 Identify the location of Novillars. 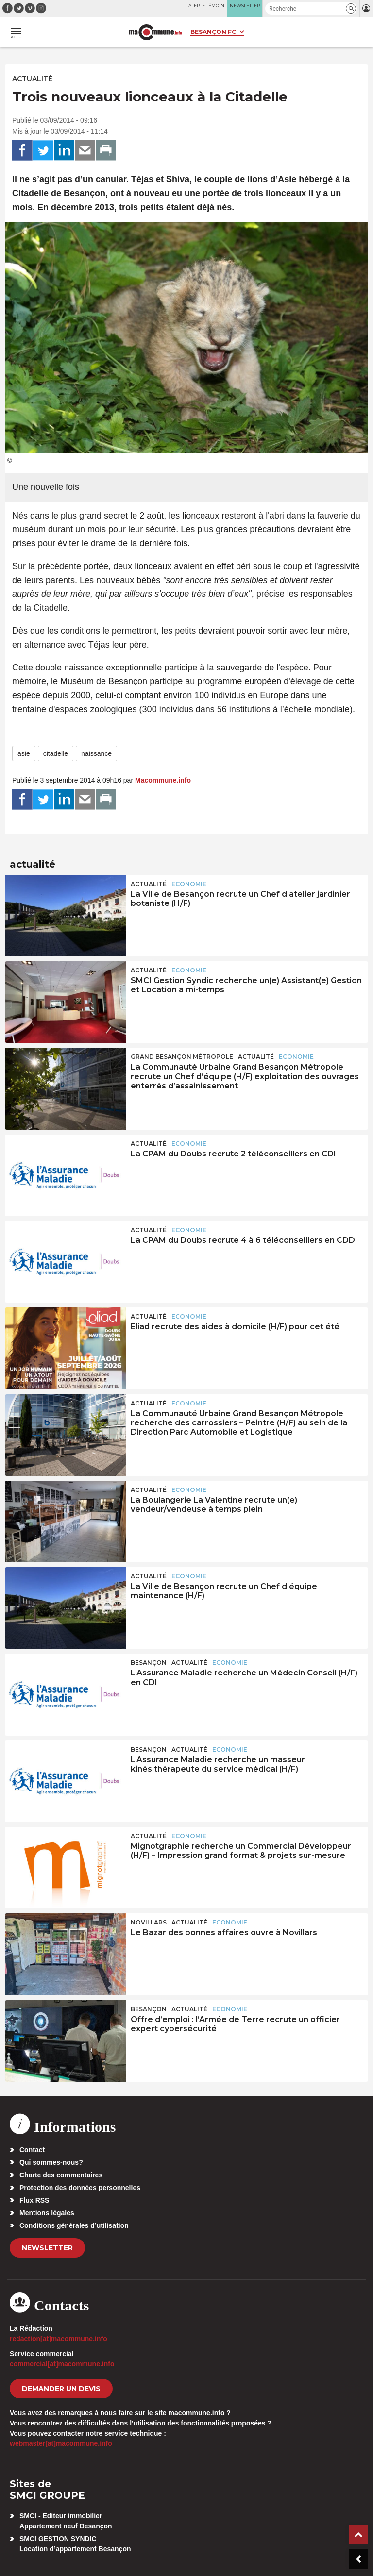
(149, 1922).